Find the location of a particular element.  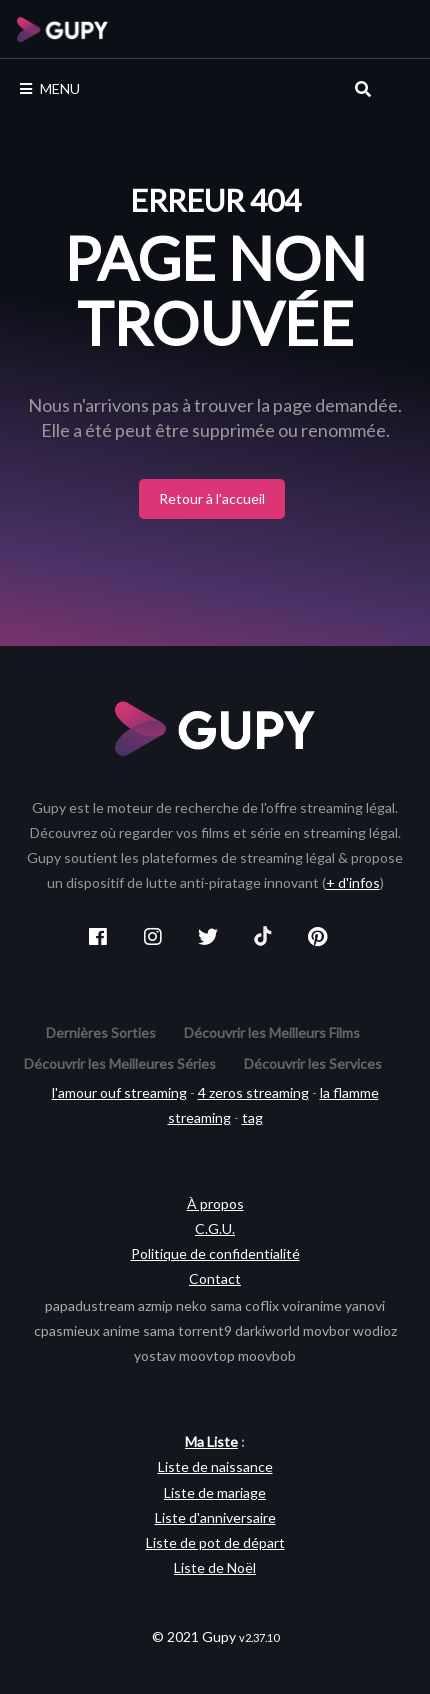

voiranime is located at coordinates (312, 1305).